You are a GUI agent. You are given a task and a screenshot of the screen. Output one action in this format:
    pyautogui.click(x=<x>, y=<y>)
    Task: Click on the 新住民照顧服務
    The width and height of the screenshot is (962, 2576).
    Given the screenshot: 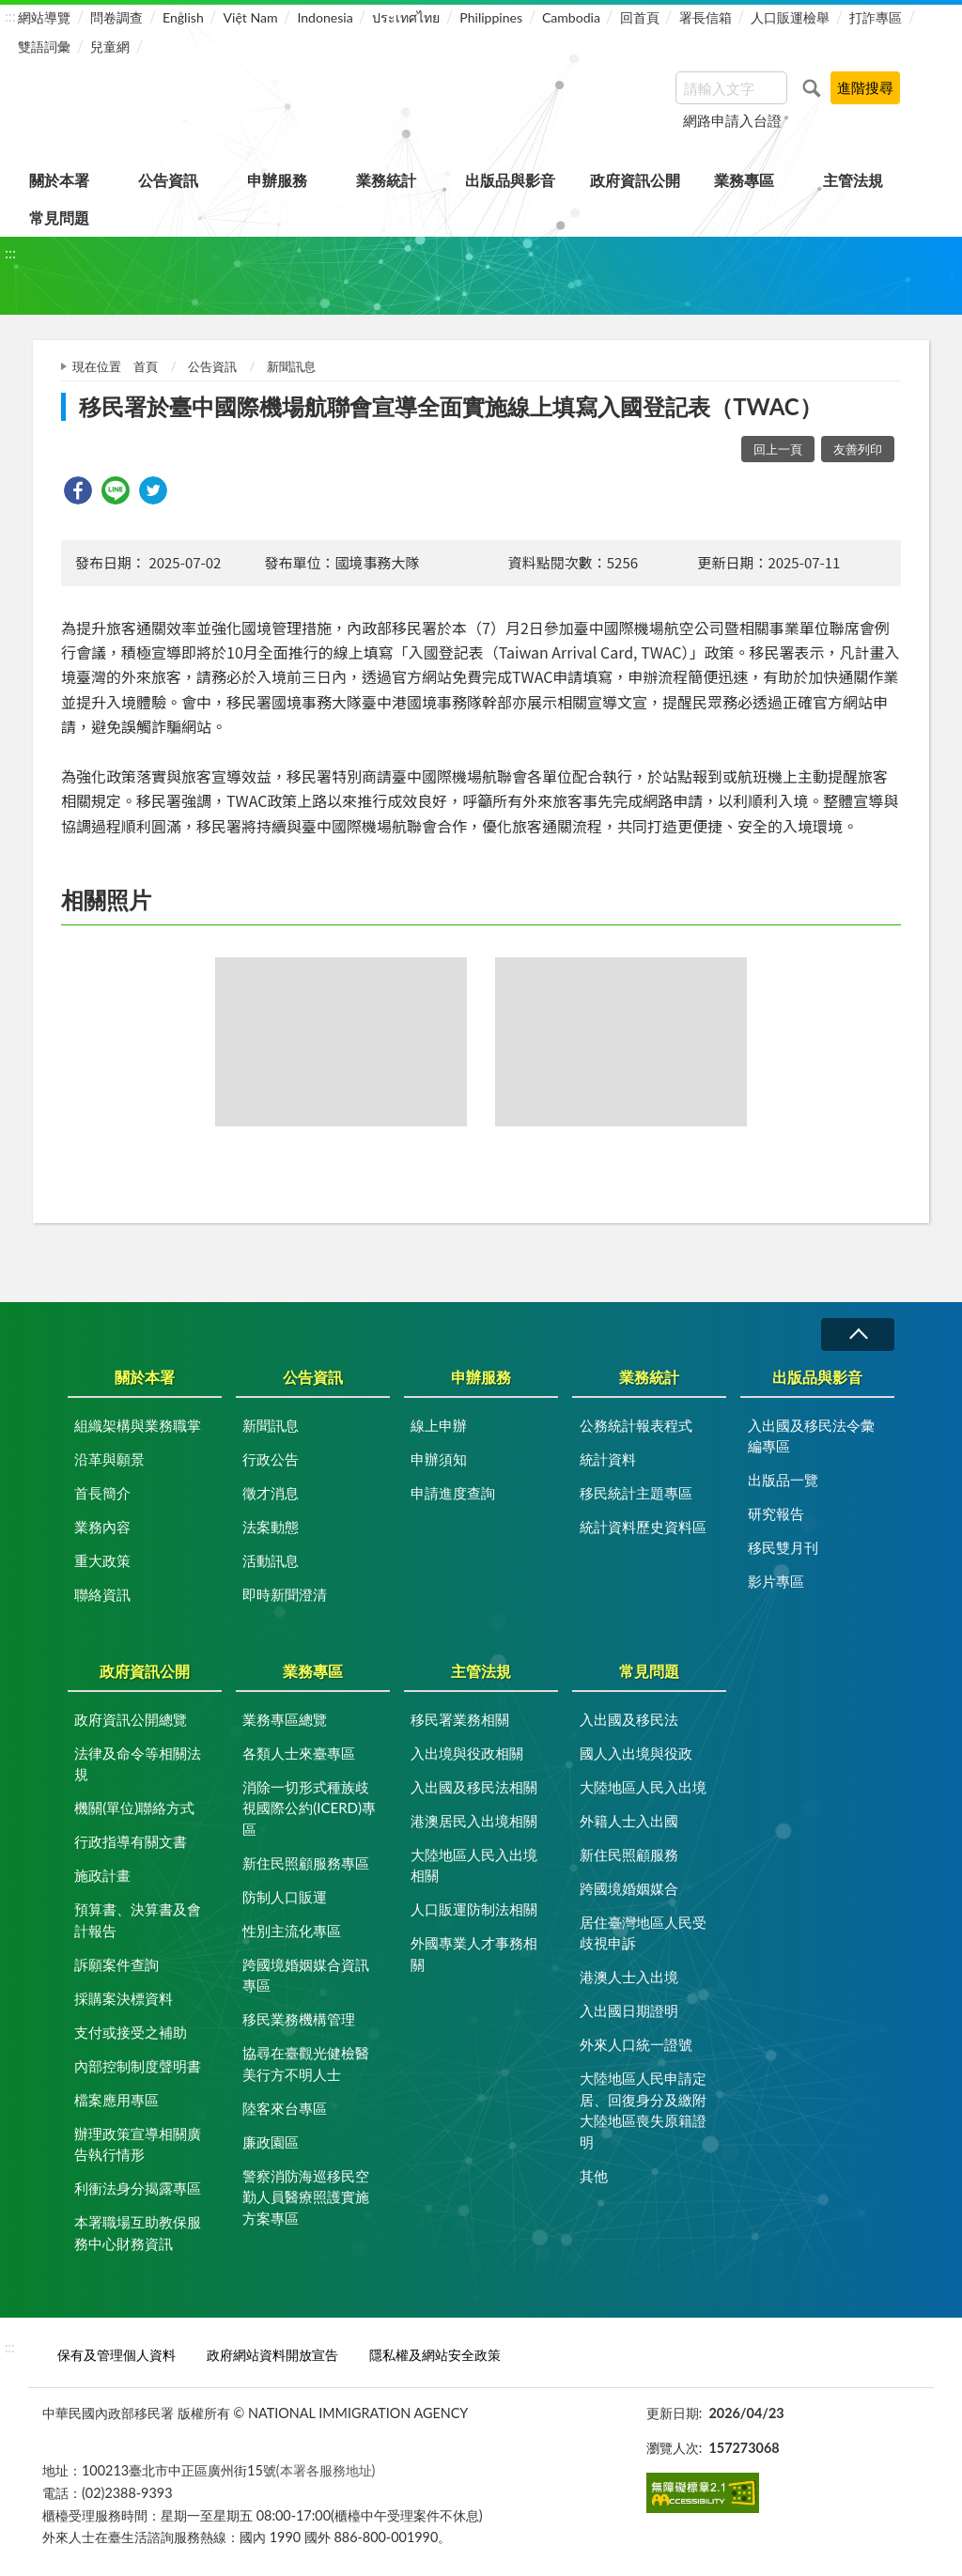 What is the action you would take?
    pyautogui.click(x=629, y=1854)
    